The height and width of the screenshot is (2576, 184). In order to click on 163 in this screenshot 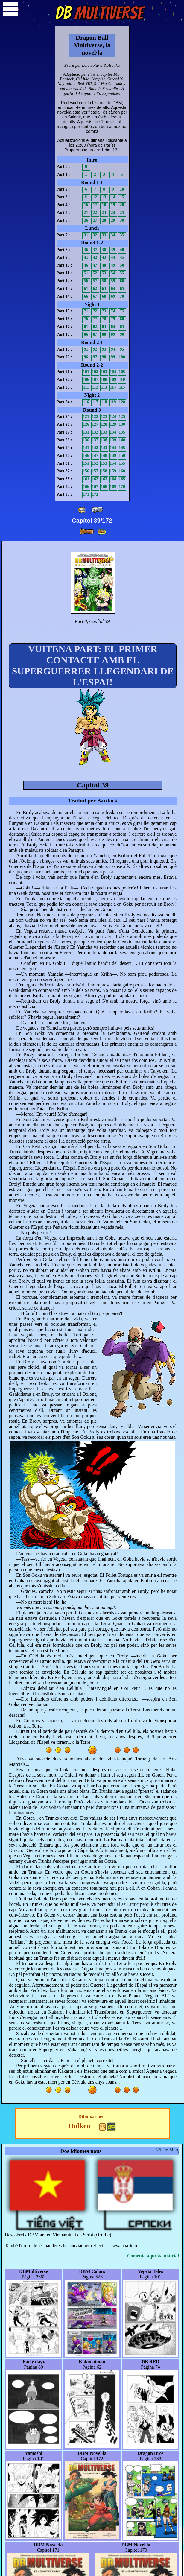, I will do `click(104, 479)`.